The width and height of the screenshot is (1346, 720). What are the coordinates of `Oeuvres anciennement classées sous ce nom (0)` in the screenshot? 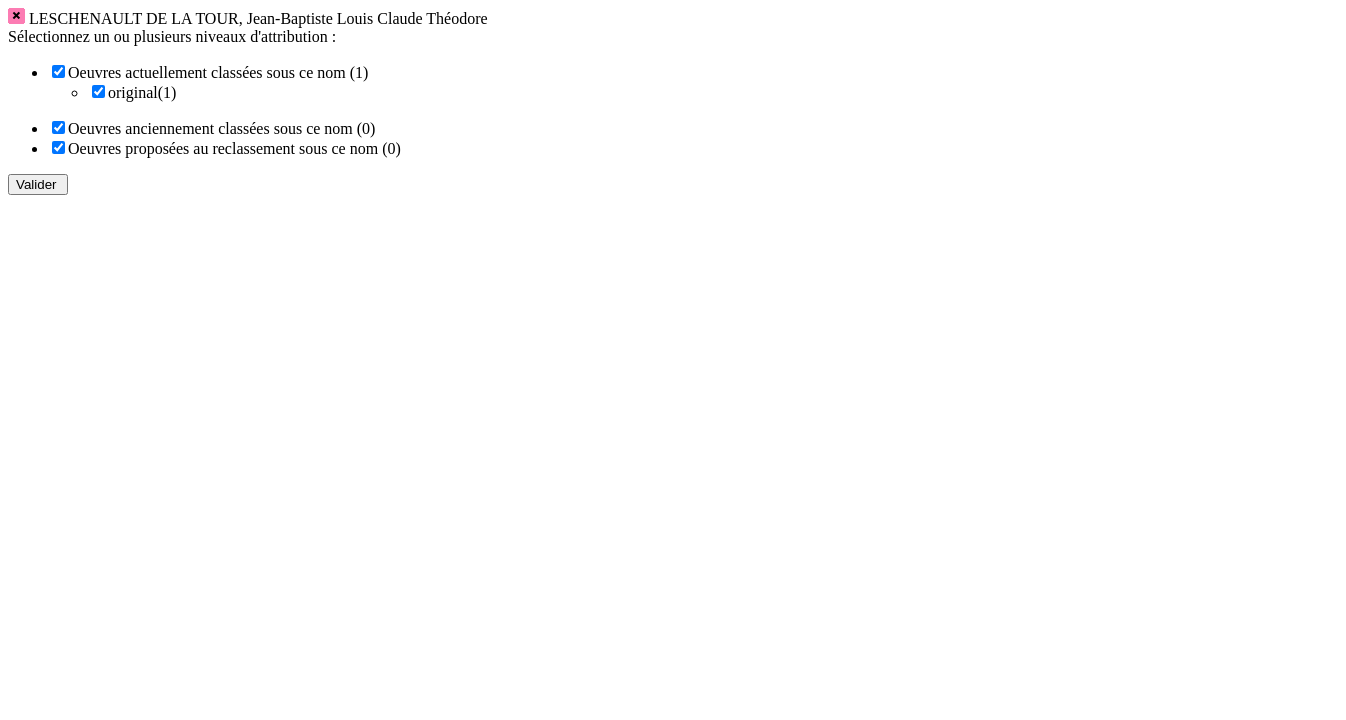 It's located at (221, 128).